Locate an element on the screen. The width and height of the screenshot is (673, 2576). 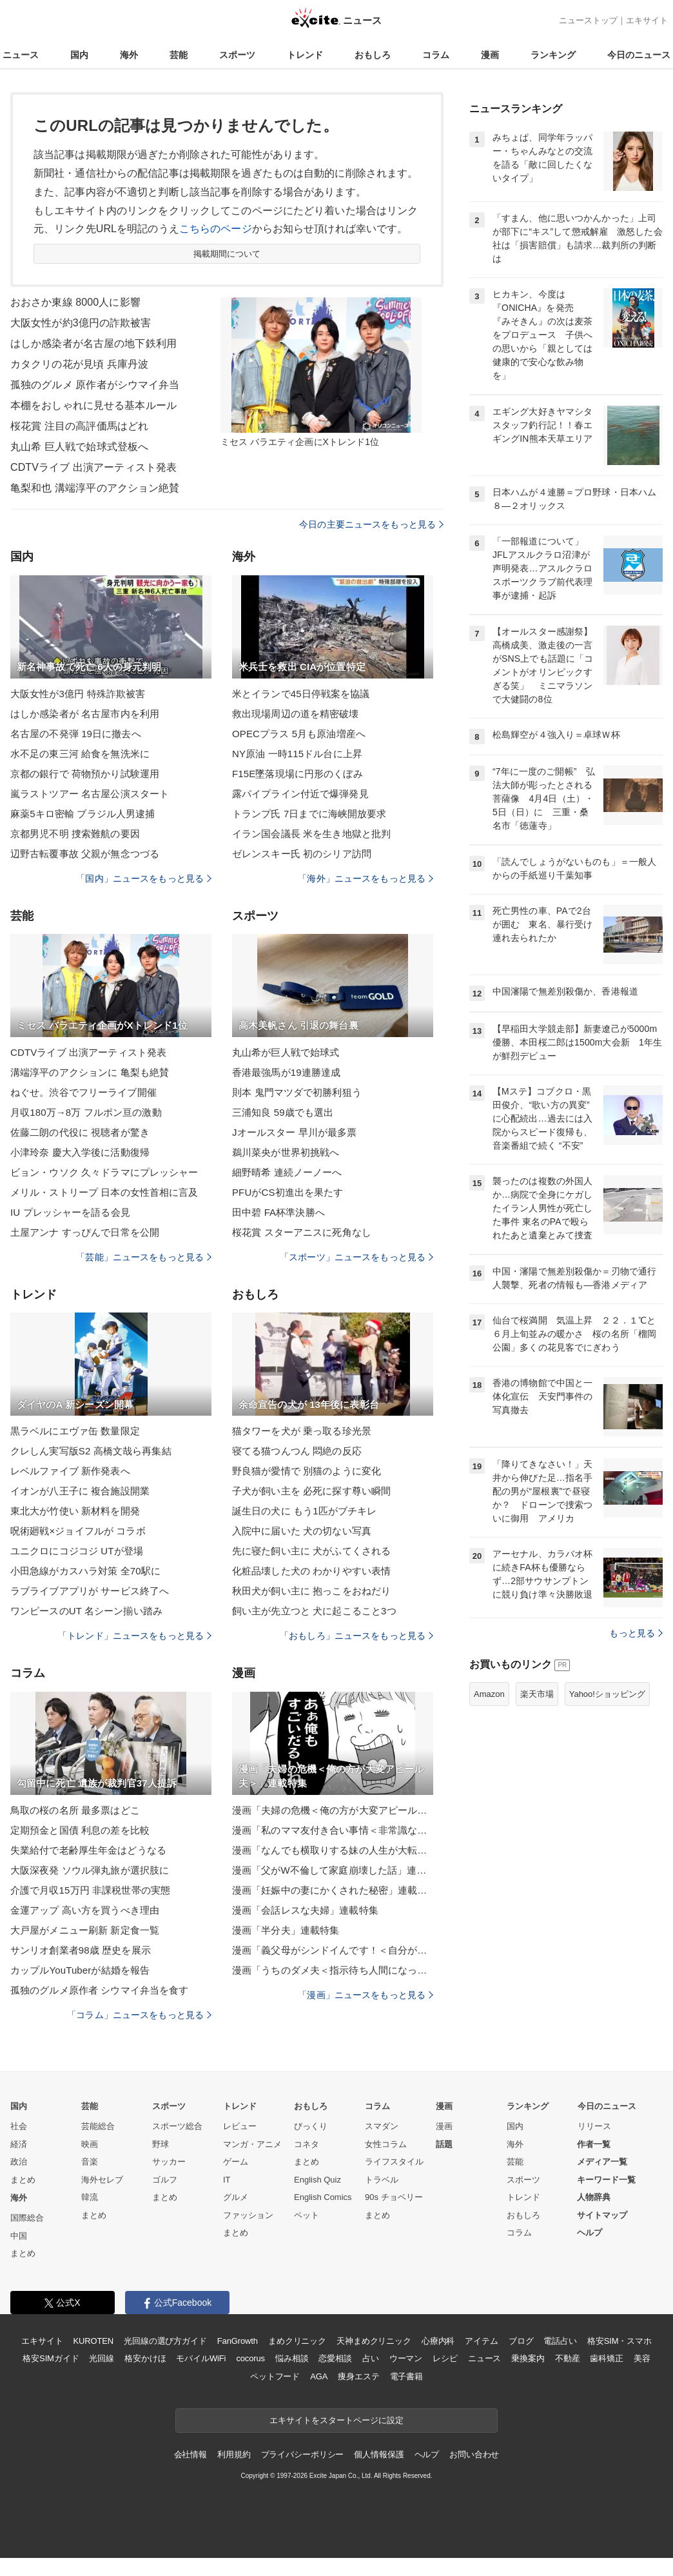
子犬が飼い主を 必死に探す尊い瞬間 is located at coordinates (311, 1490).